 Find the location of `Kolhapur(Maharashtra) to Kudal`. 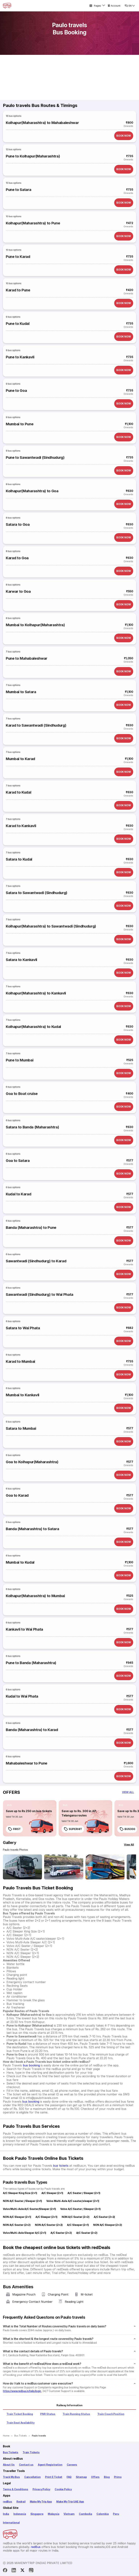

Kolhapur(Maharashtra) to Kudal is located at coordinates (33, 1027).